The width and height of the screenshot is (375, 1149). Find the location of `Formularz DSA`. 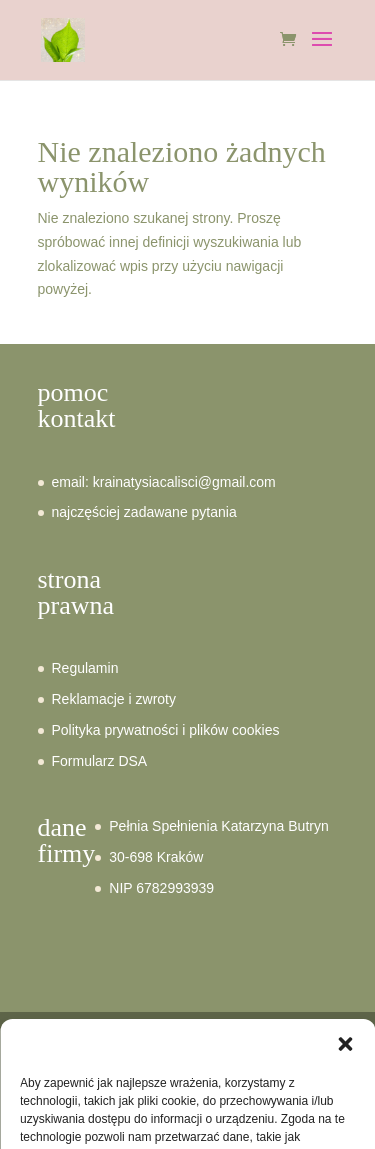

Formularz DSA is located at coordinates (100, 761).